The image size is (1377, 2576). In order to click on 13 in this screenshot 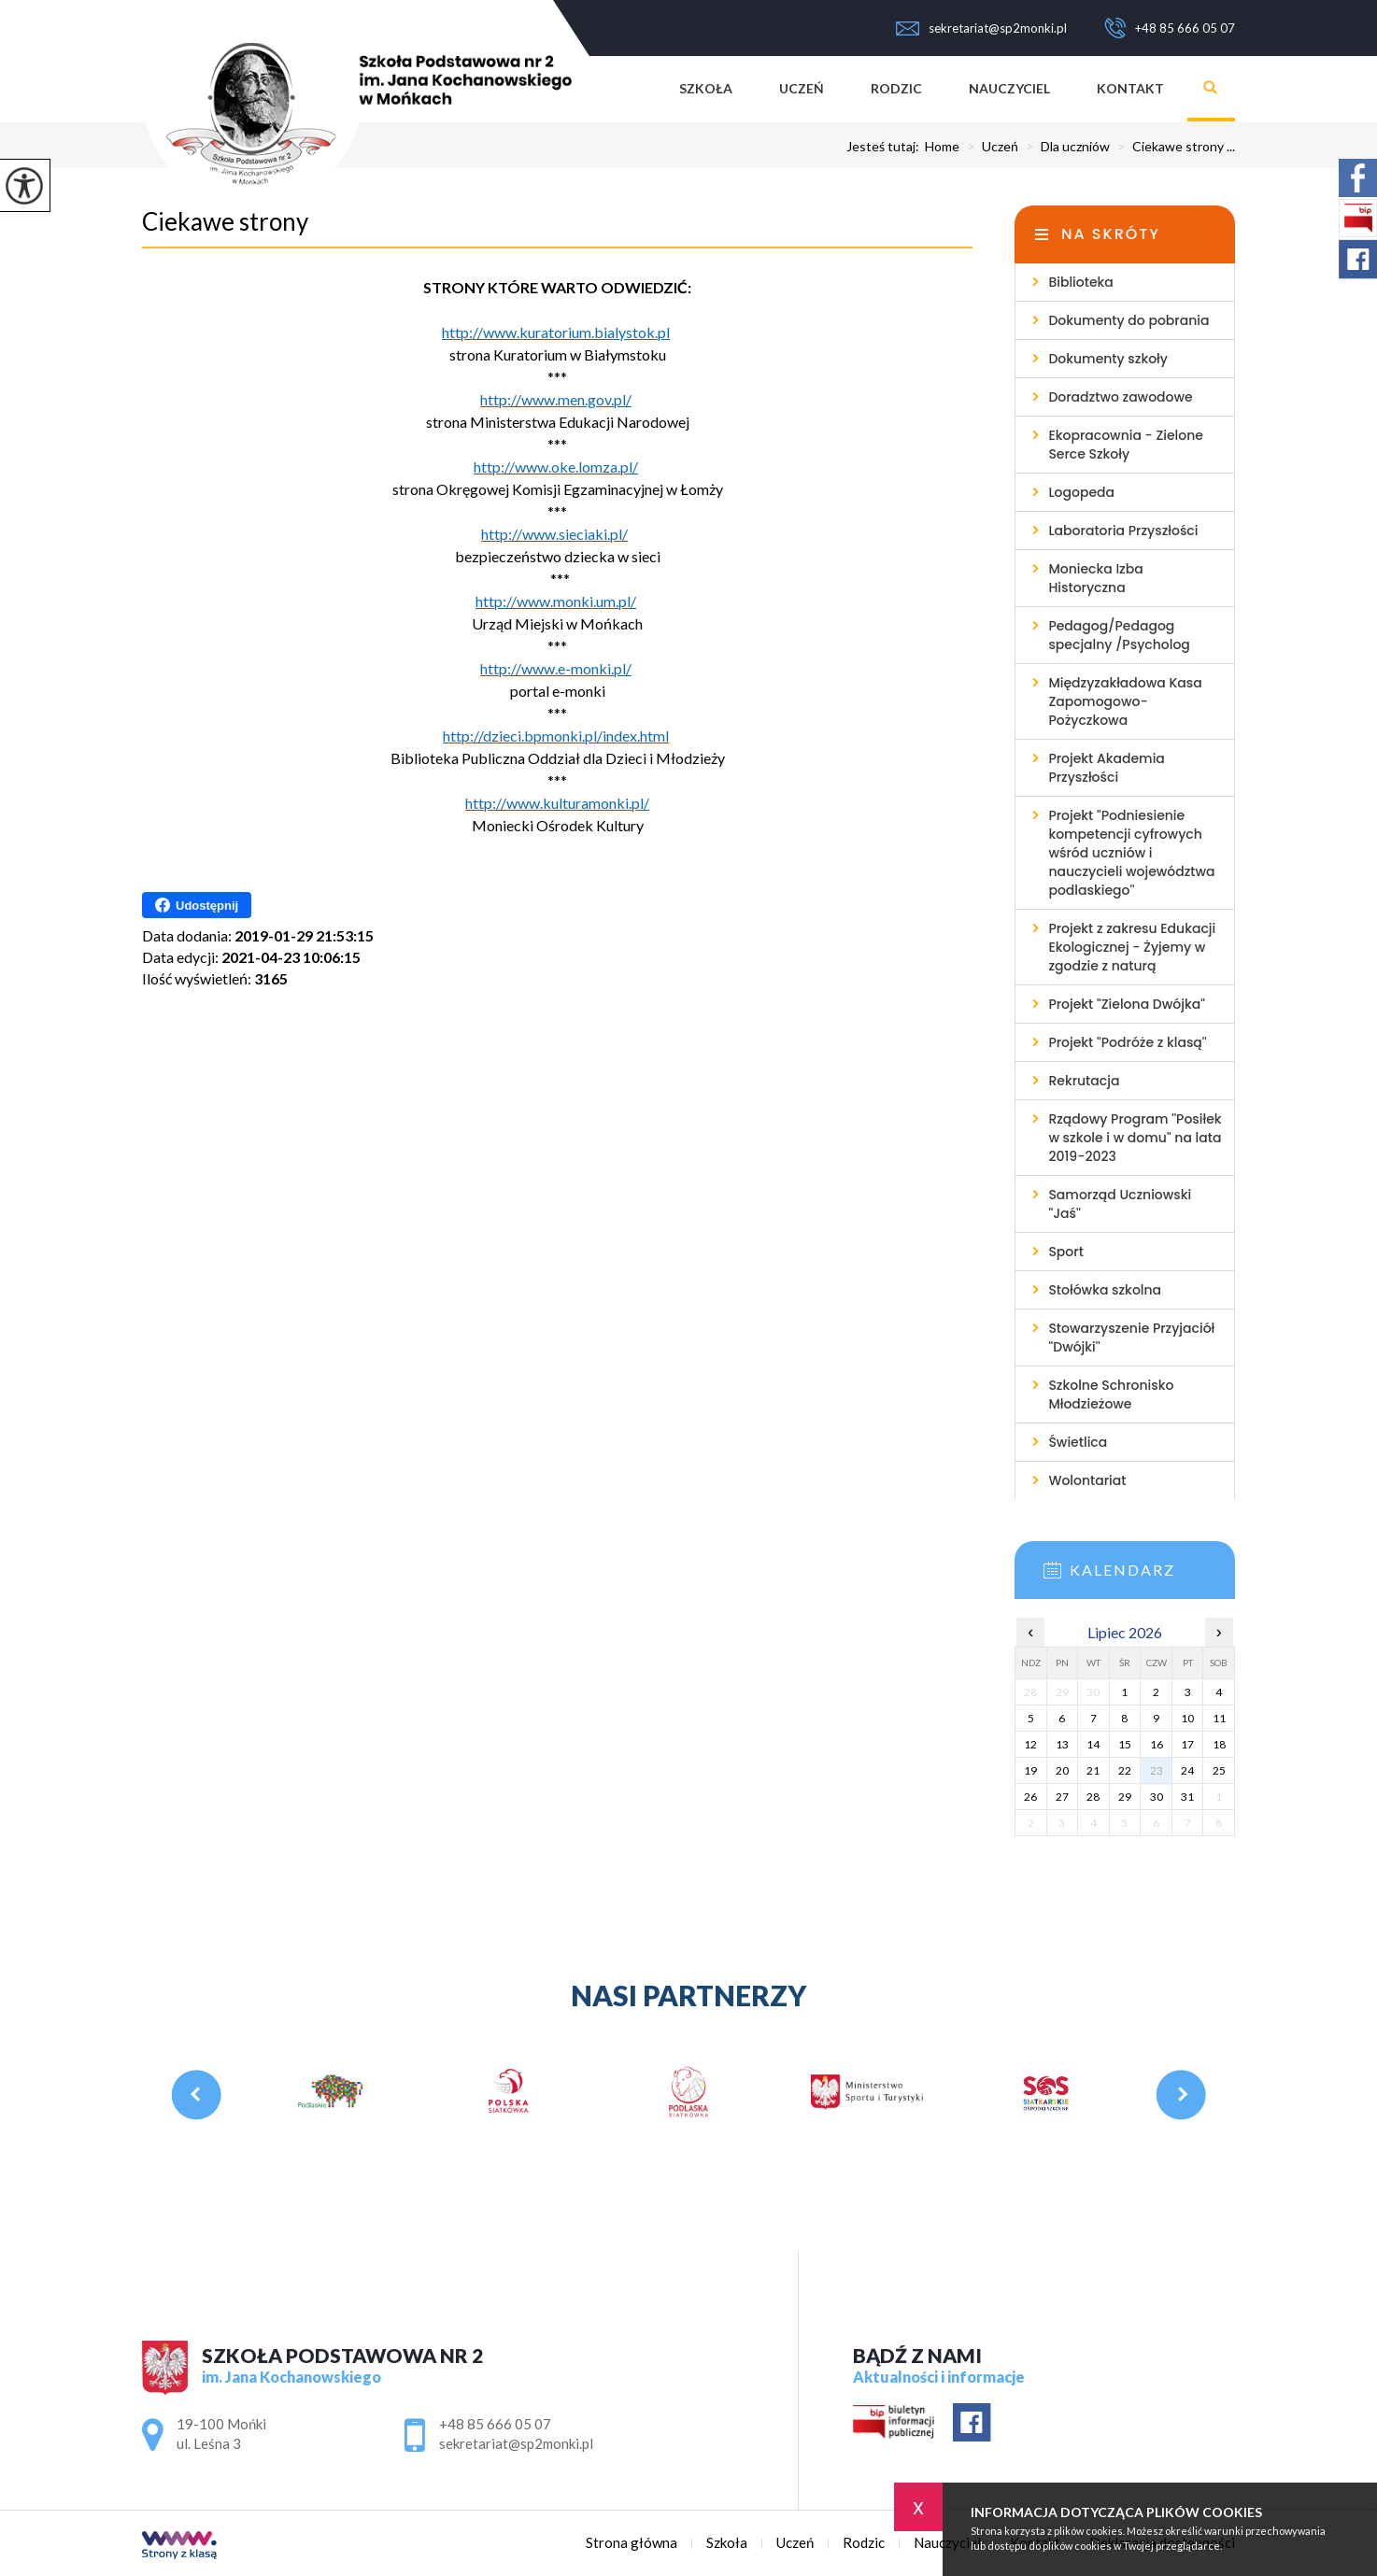, I will do `click(1062, 1744)`.